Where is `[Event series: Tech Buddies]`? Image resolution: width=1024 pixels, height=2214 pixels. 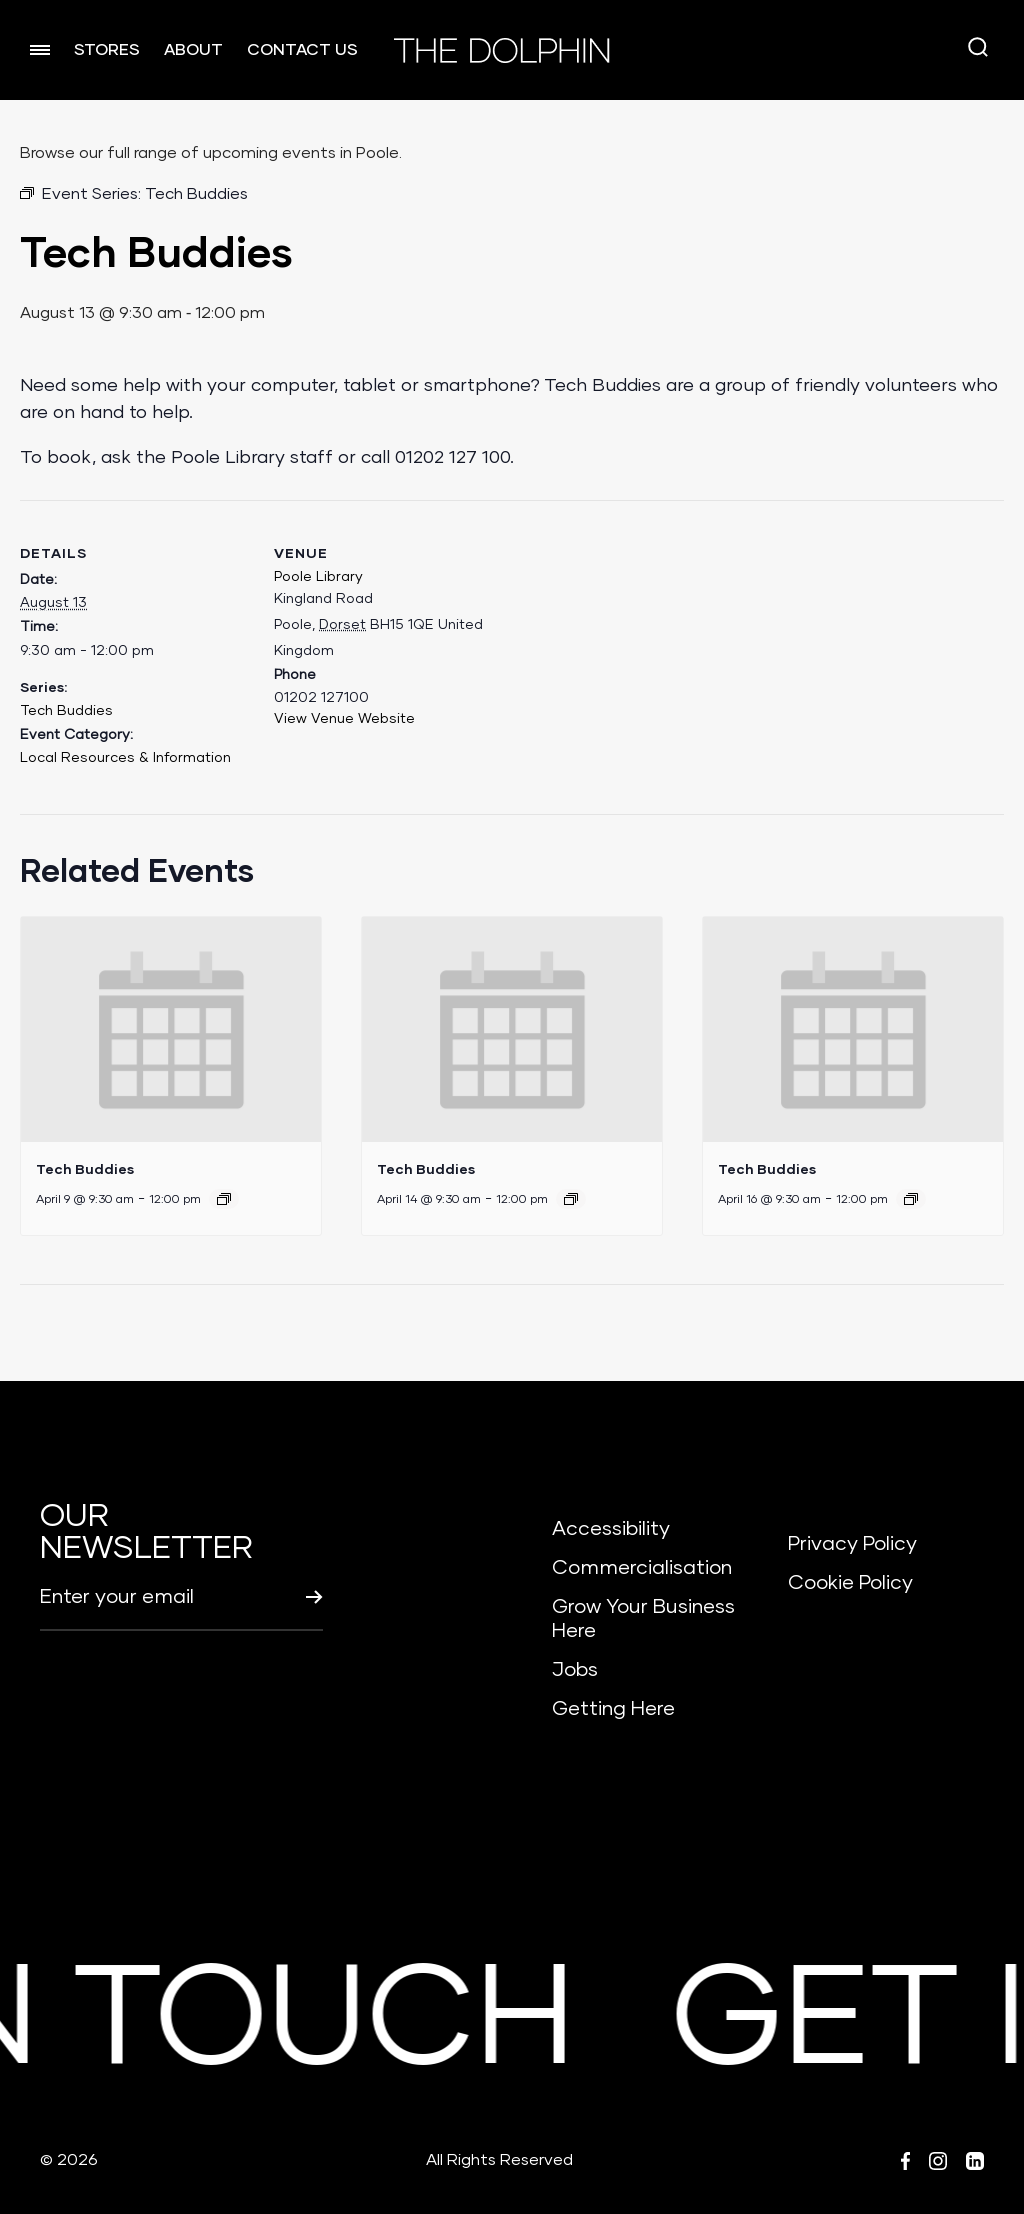 [Event series: Tech Buddies] is located at coordinates (224, 1199).